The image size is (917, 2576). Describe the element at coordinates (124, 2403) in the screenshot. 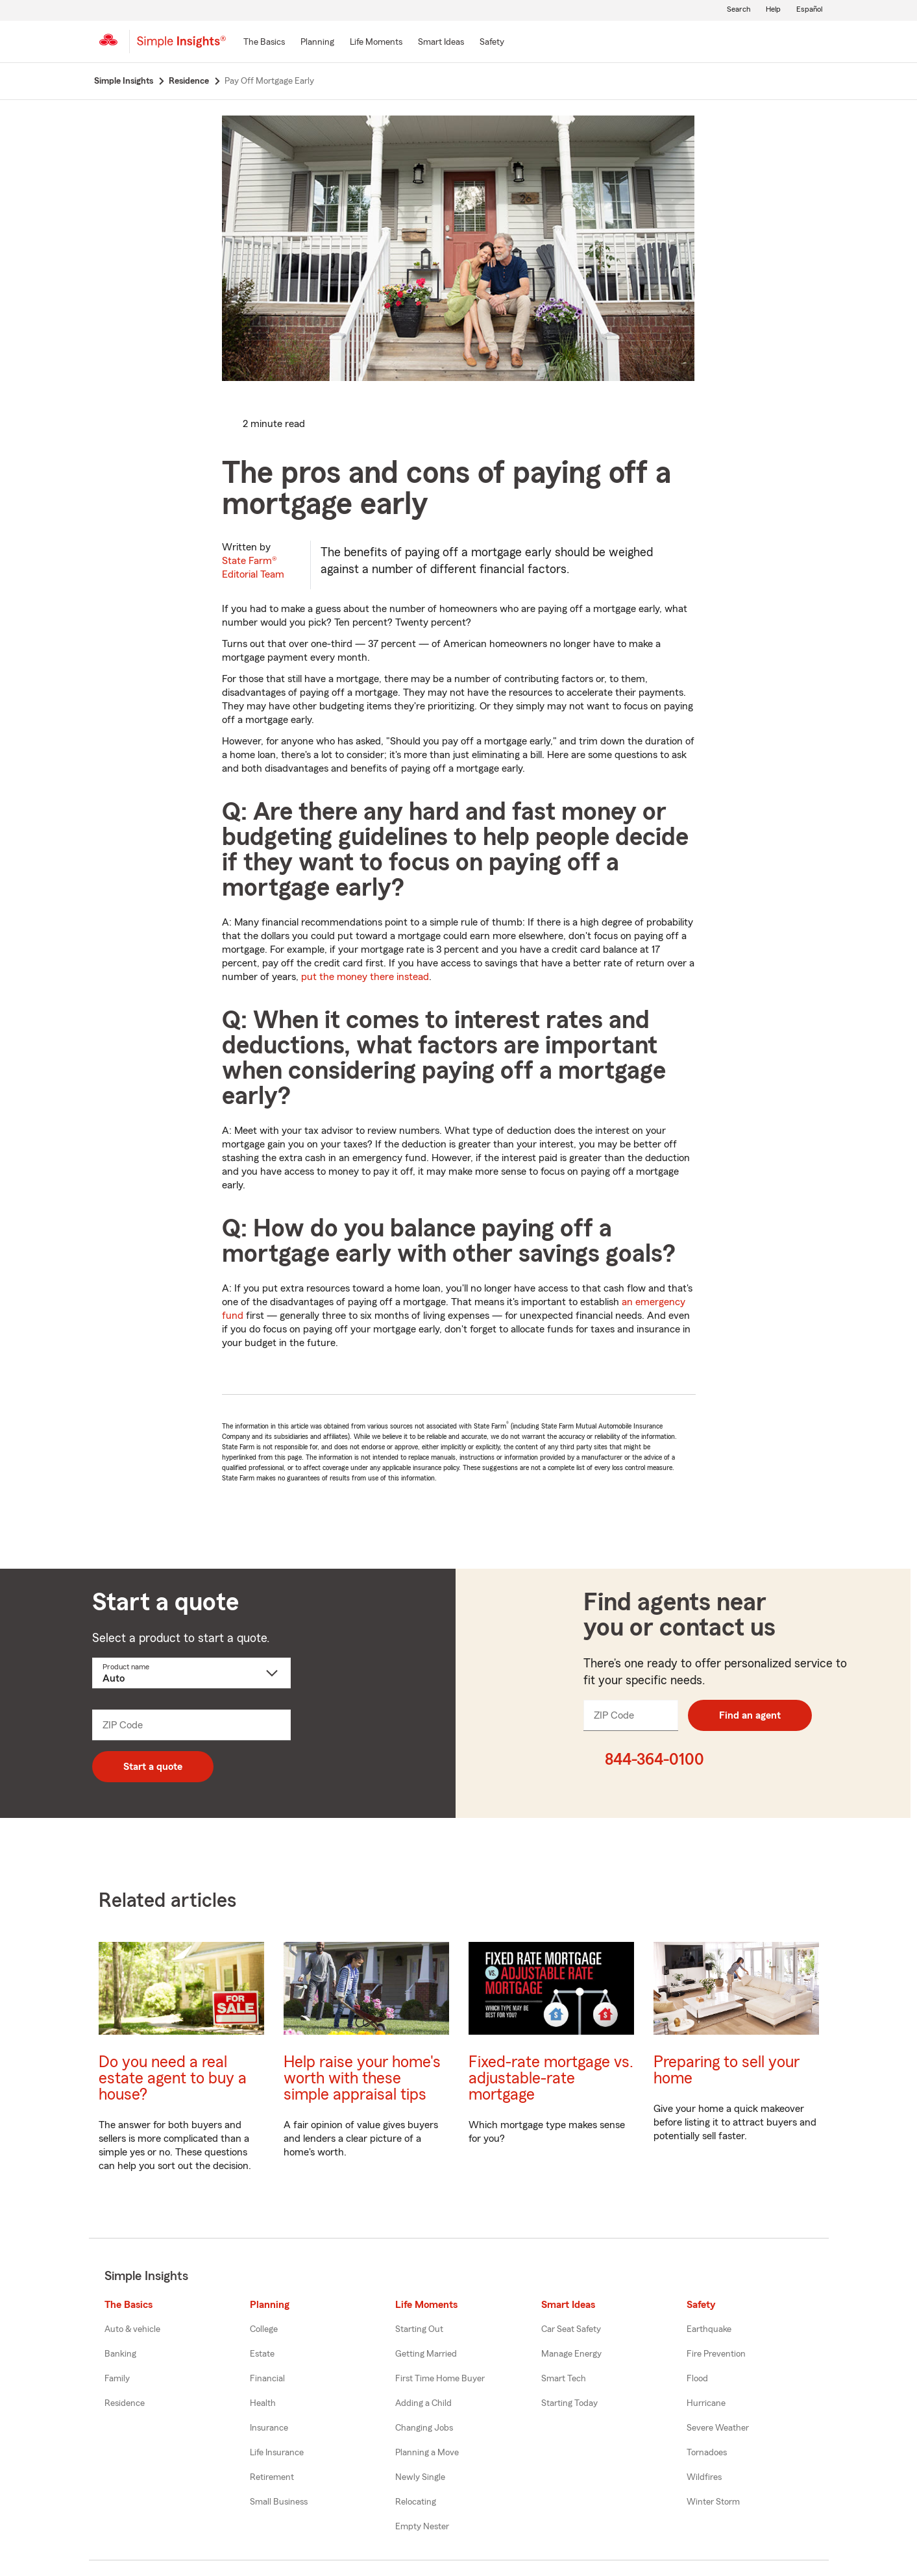

I see `Residence` at that location.